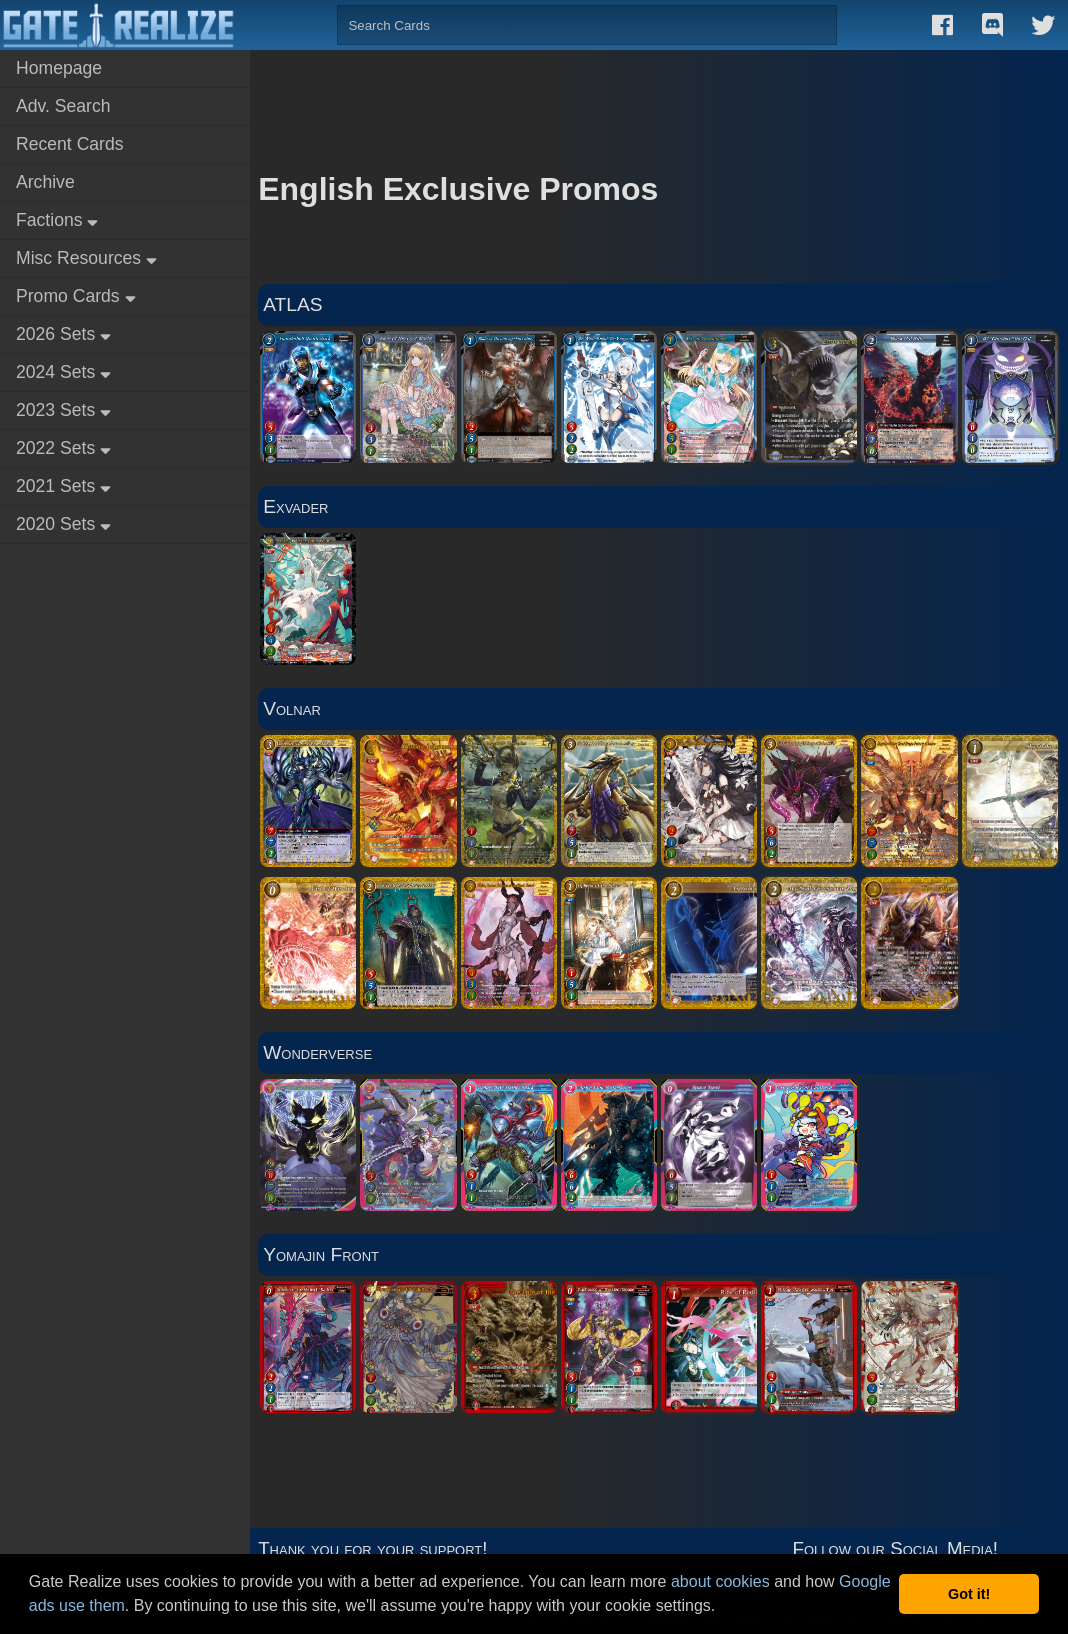  I want to click on Factions, so click(57, 220).